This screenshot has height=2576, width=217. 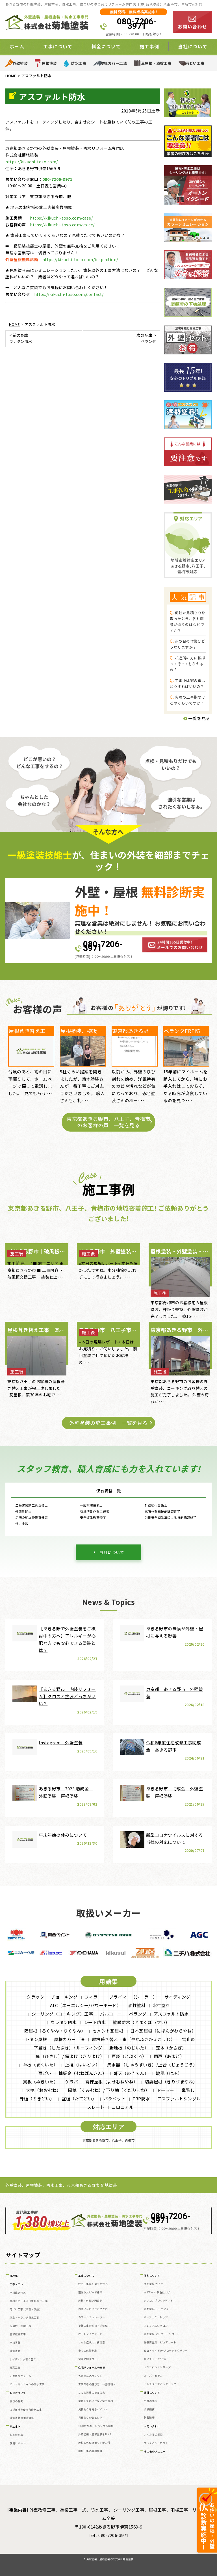 I want to click on 軒樋（のきどい）, so click(x=37, y=2098).